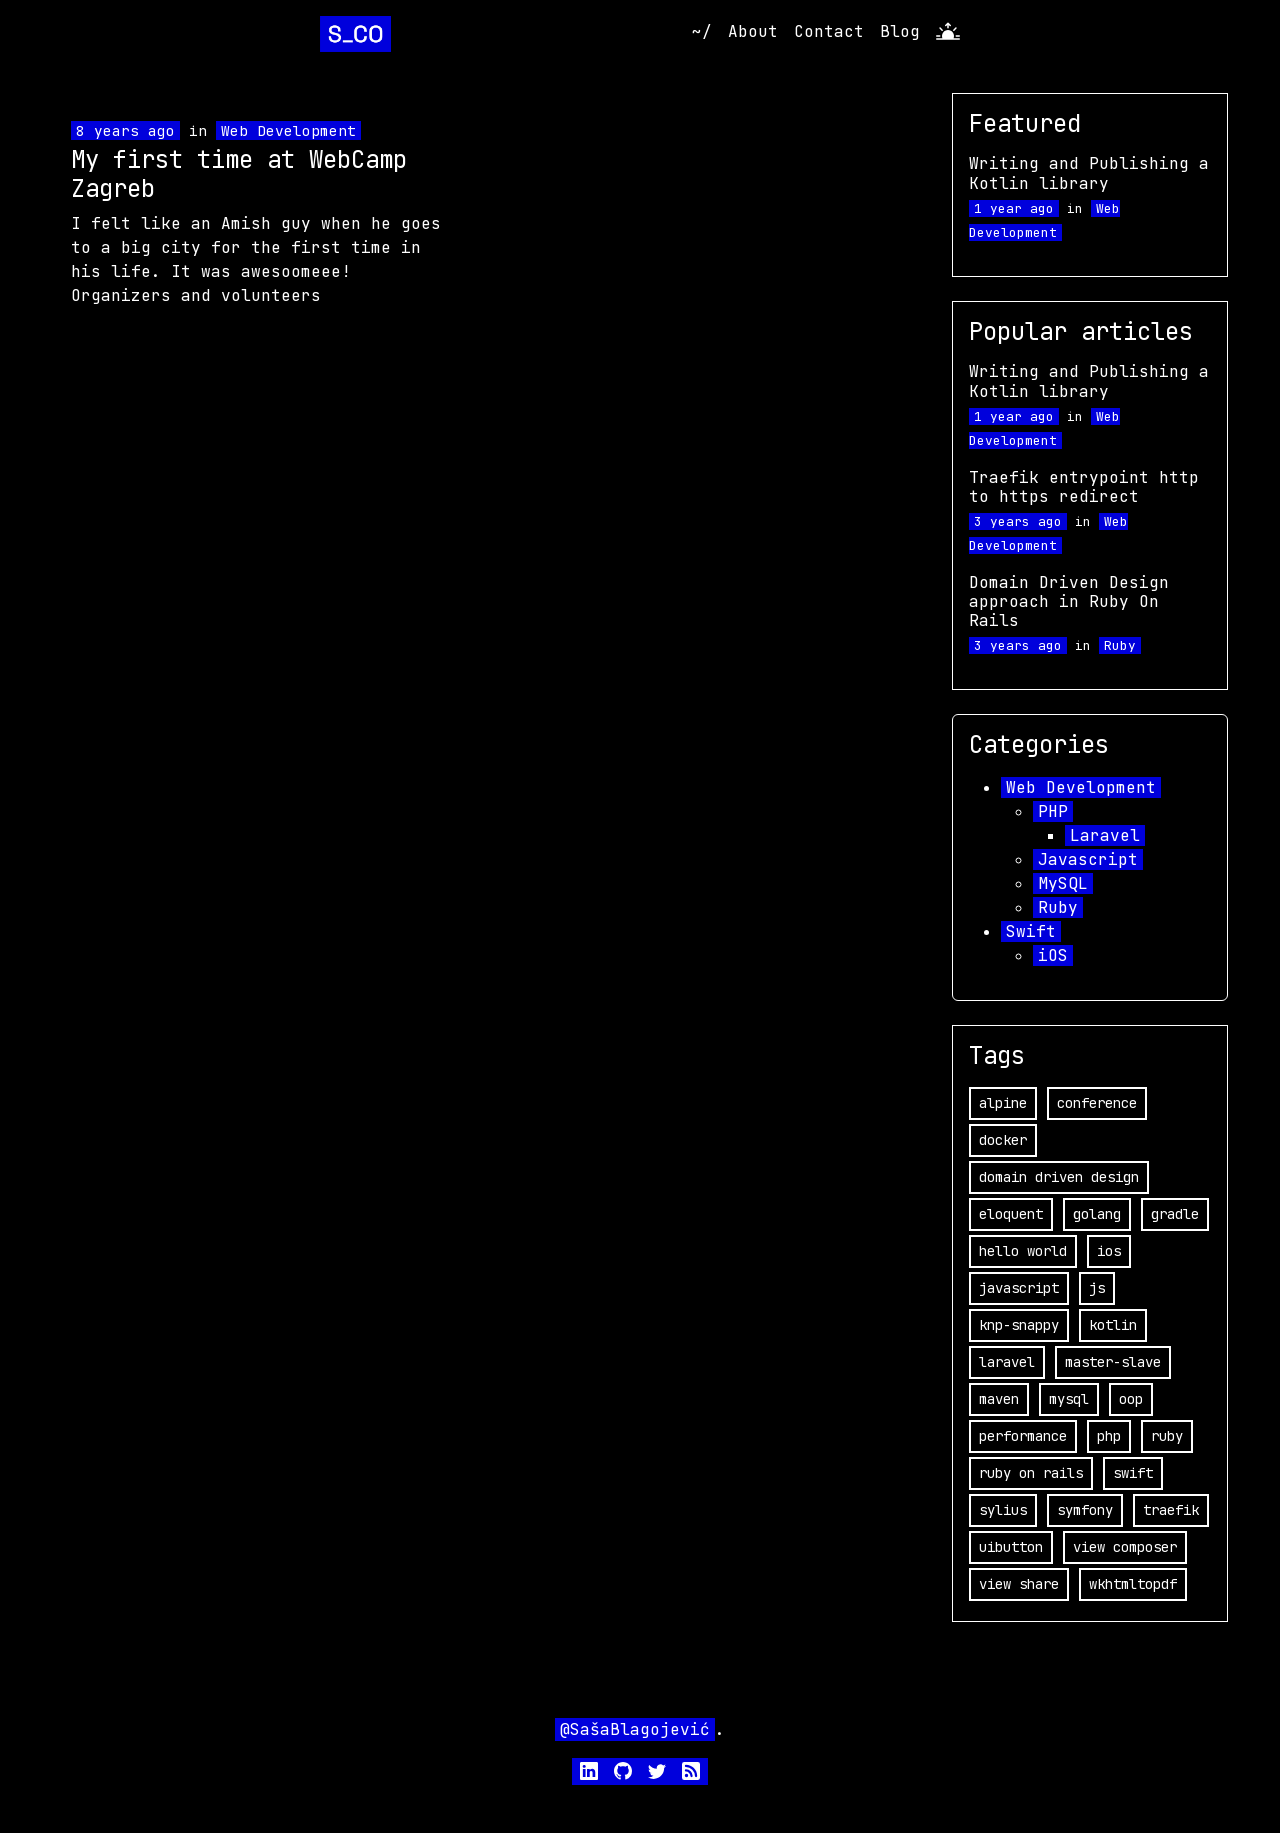  I want to click on master-slave, so click(1113, 1362).